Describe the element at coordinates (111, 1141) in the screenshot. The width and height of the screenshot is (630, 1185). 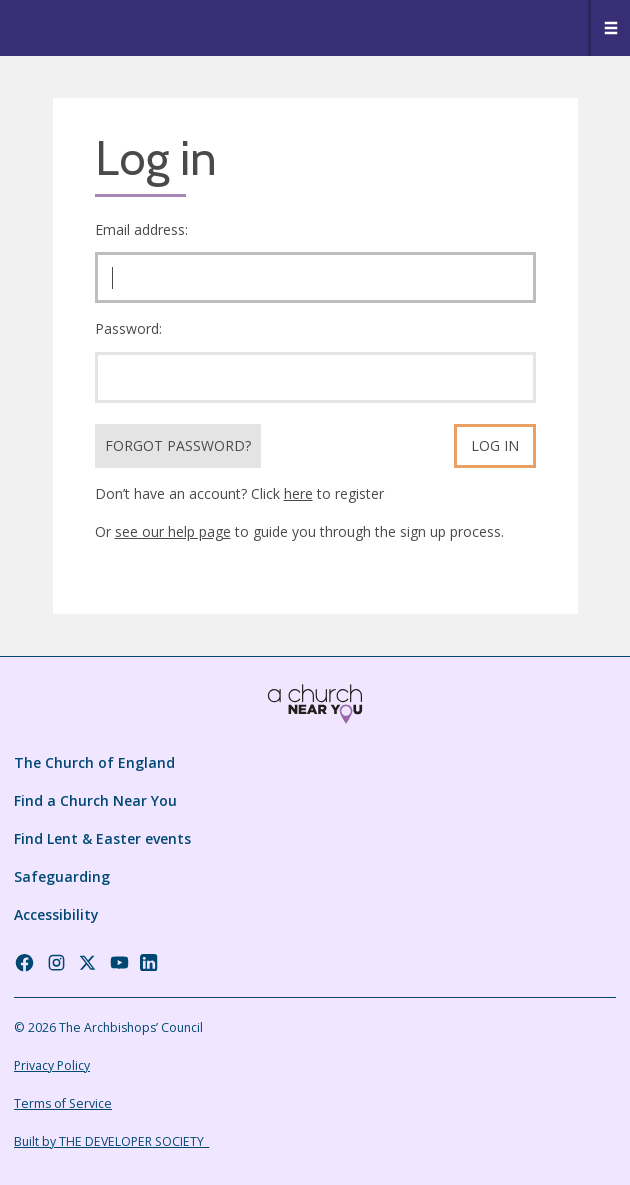
I see `Built by THE DEVELOPER SOCIETY_` at that location.